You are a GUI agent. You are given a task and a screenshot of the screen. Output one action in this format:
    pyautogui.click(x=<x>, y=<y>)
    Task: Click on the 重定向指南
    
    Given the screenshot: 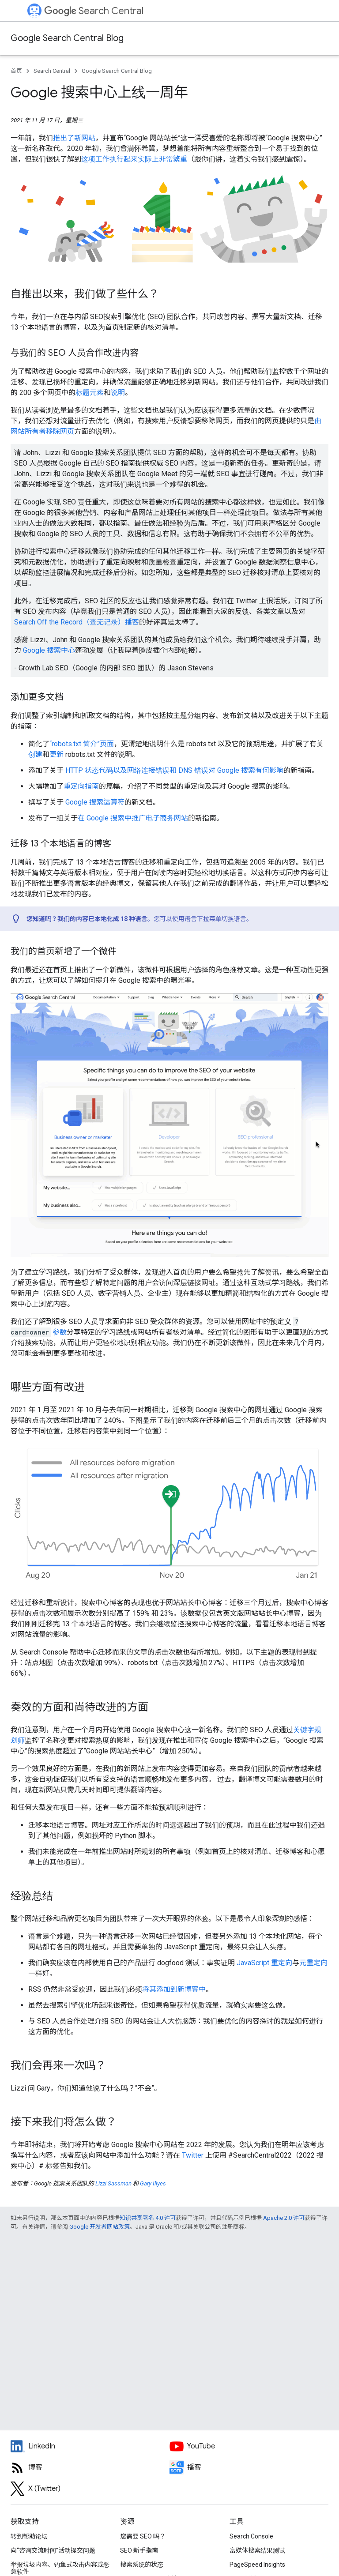 What is the action you would take?
    pyautogui.click(x=81, y=786)
    